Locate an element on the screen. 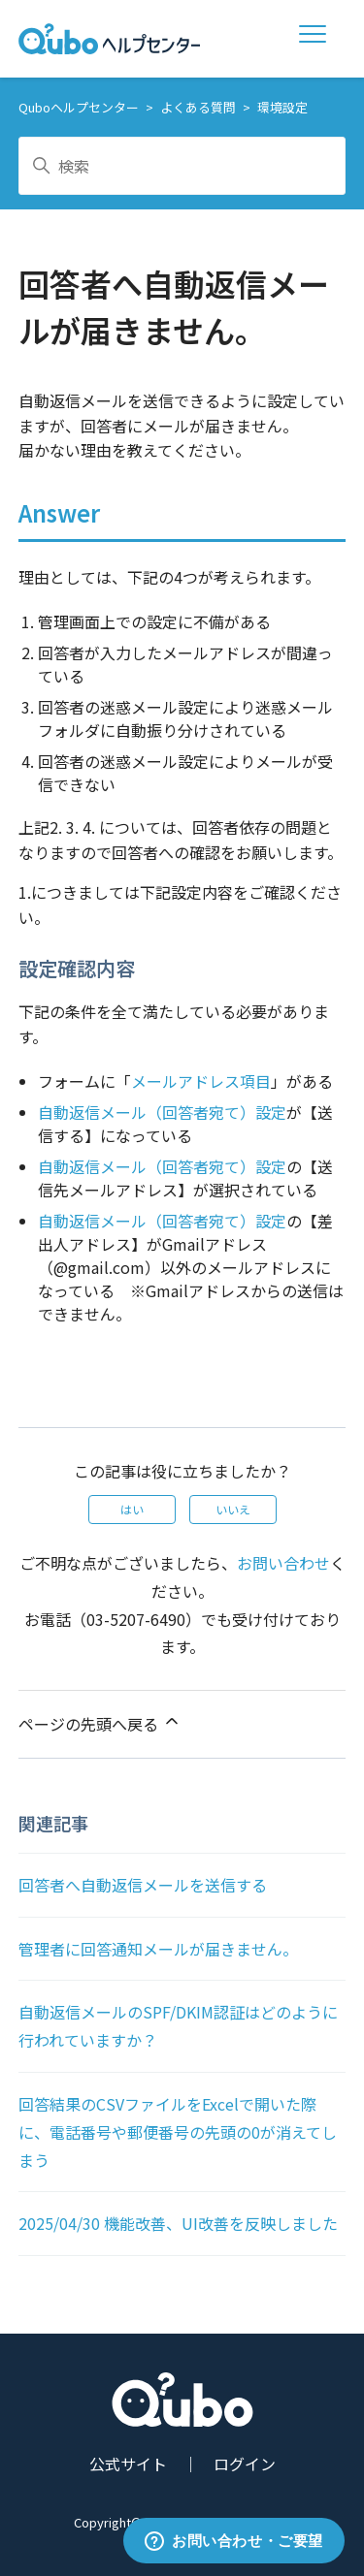 The height and width of the screenshot is (2576, 364). Quboヘルプセンター is located at coordinates (78, 107).